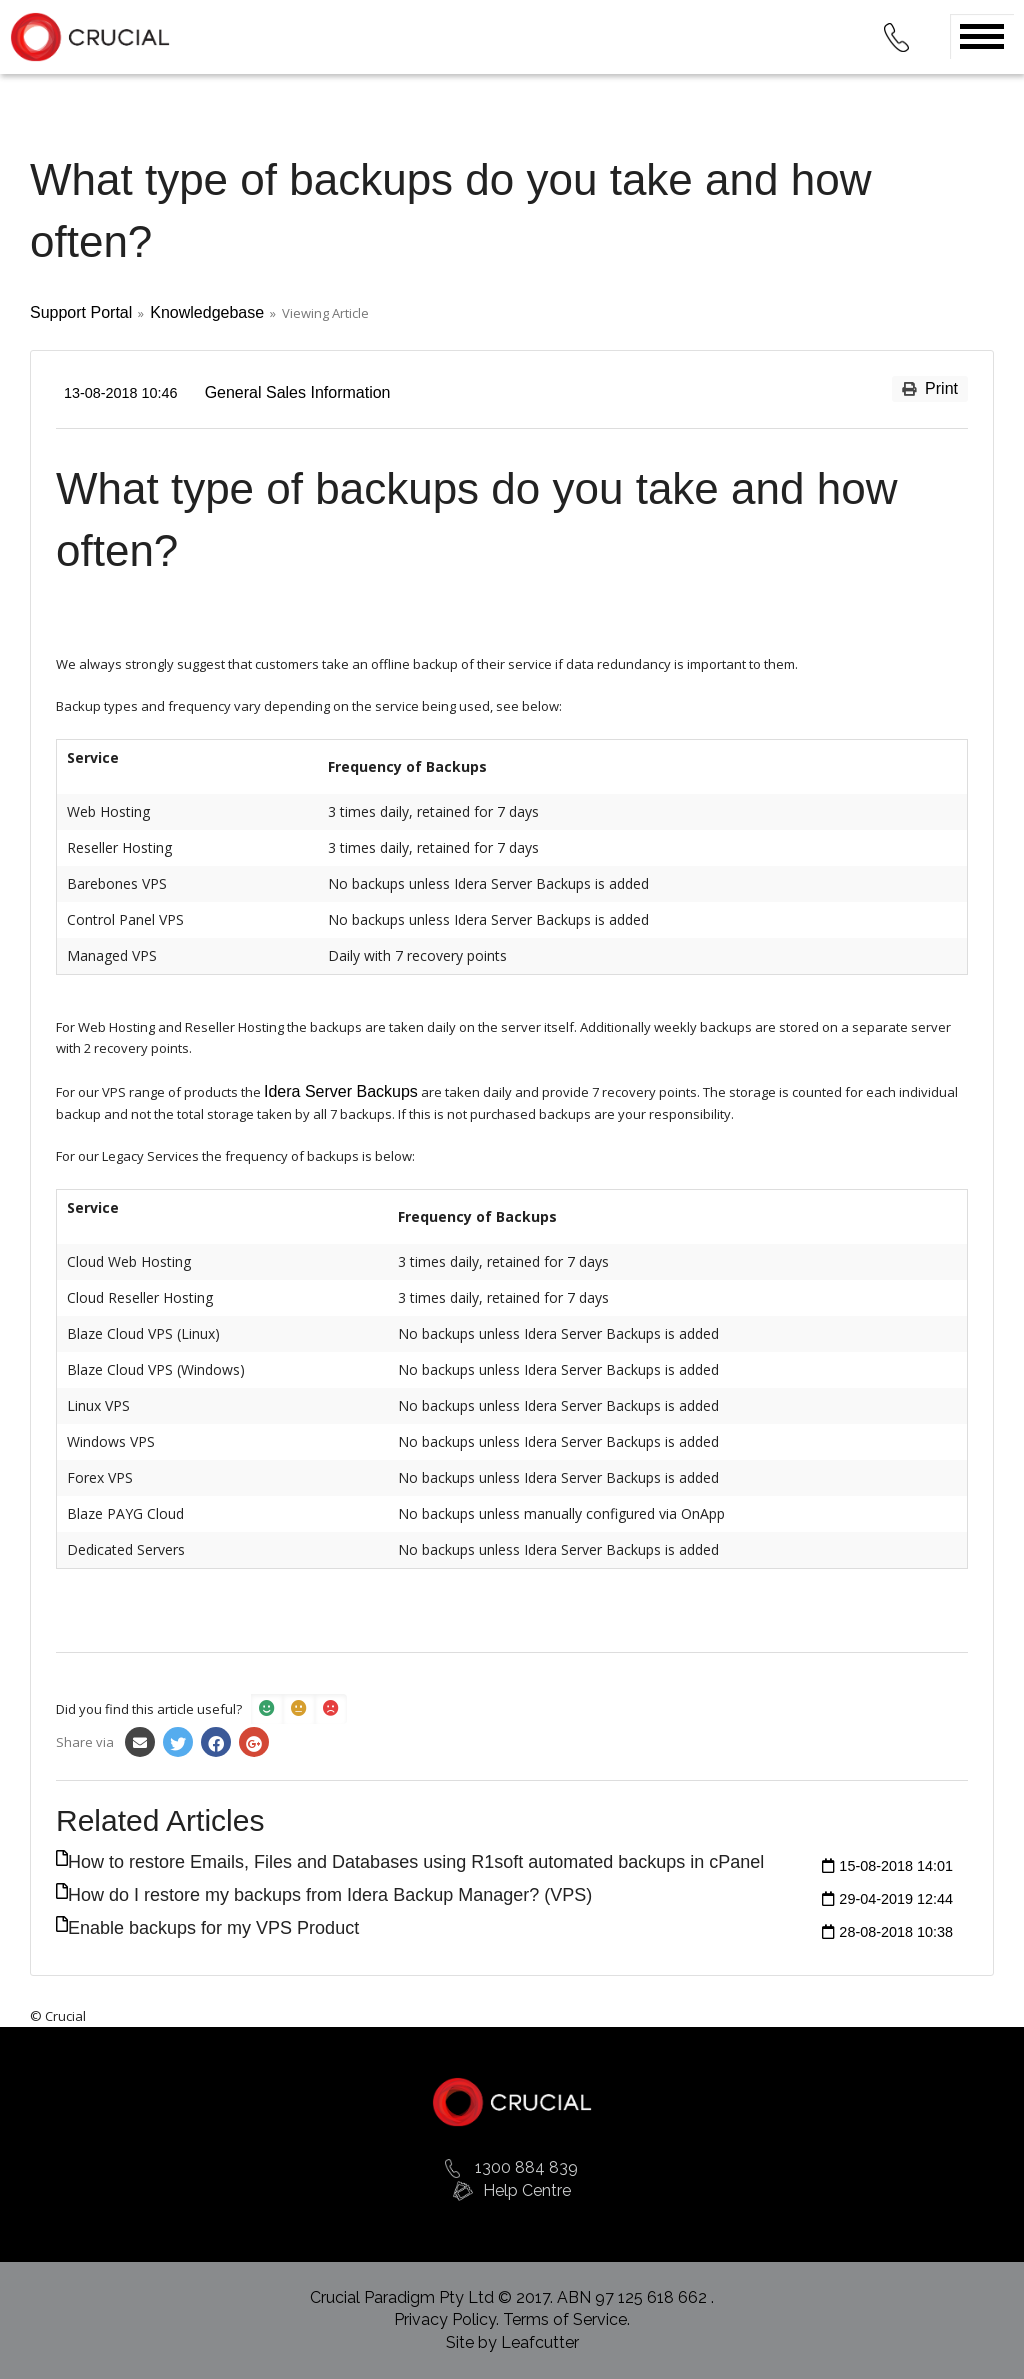  I want to click on Support Portal, so click(81, 312).